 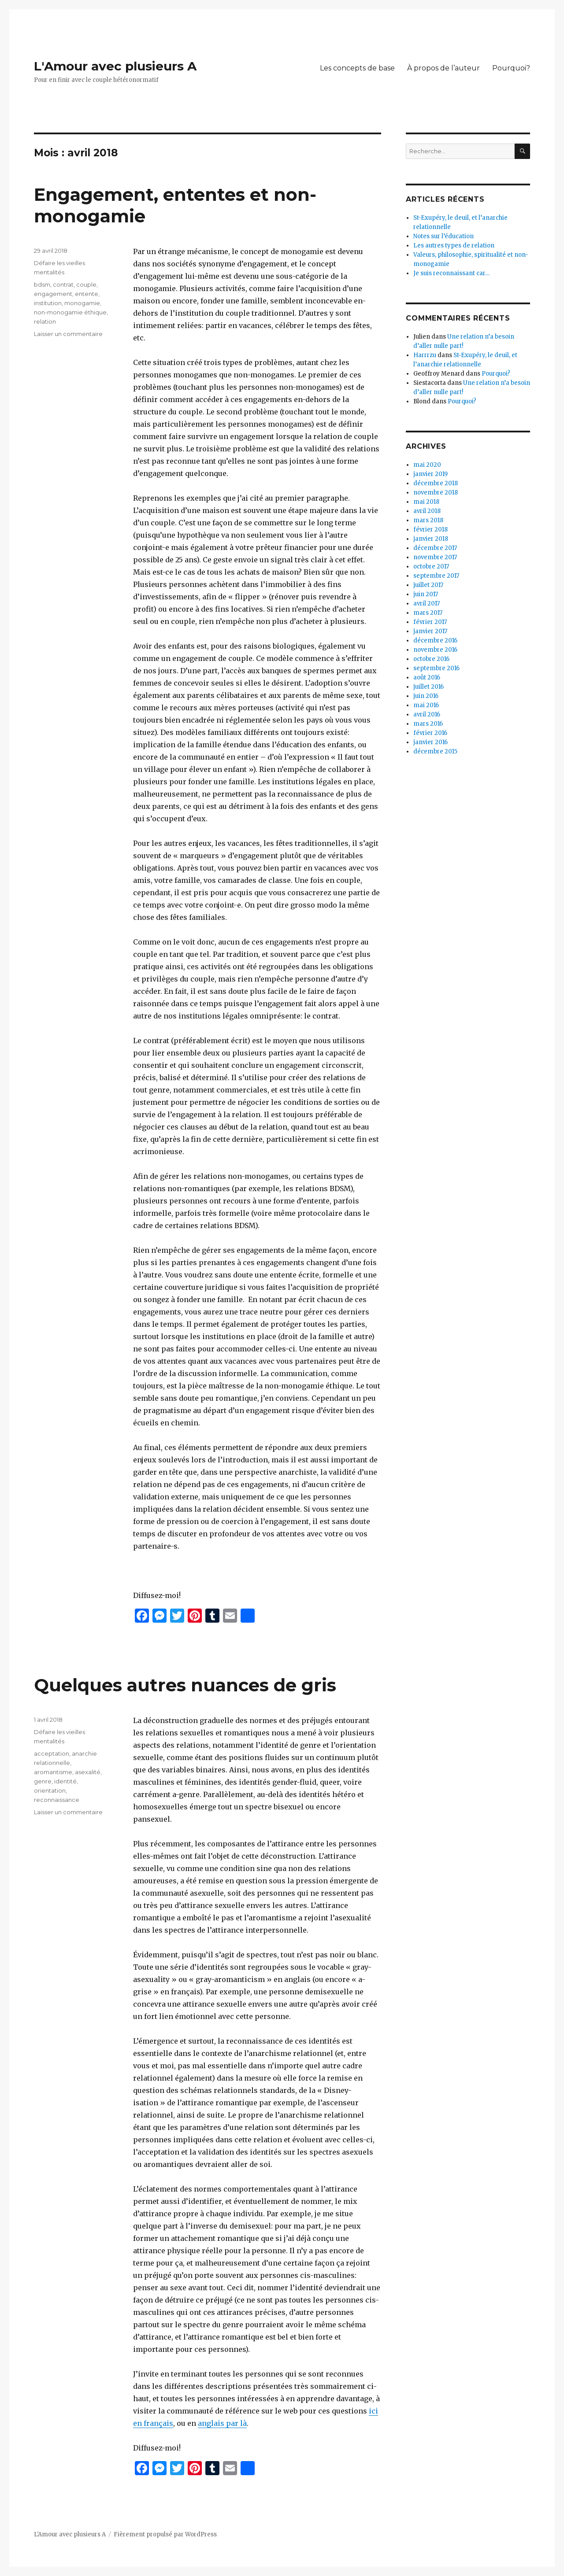 What do you see at coordinates (165, 2534) in the screenshot?
I see `Fièrement propulsé par WordPress` at bounding box center [165, 2534].